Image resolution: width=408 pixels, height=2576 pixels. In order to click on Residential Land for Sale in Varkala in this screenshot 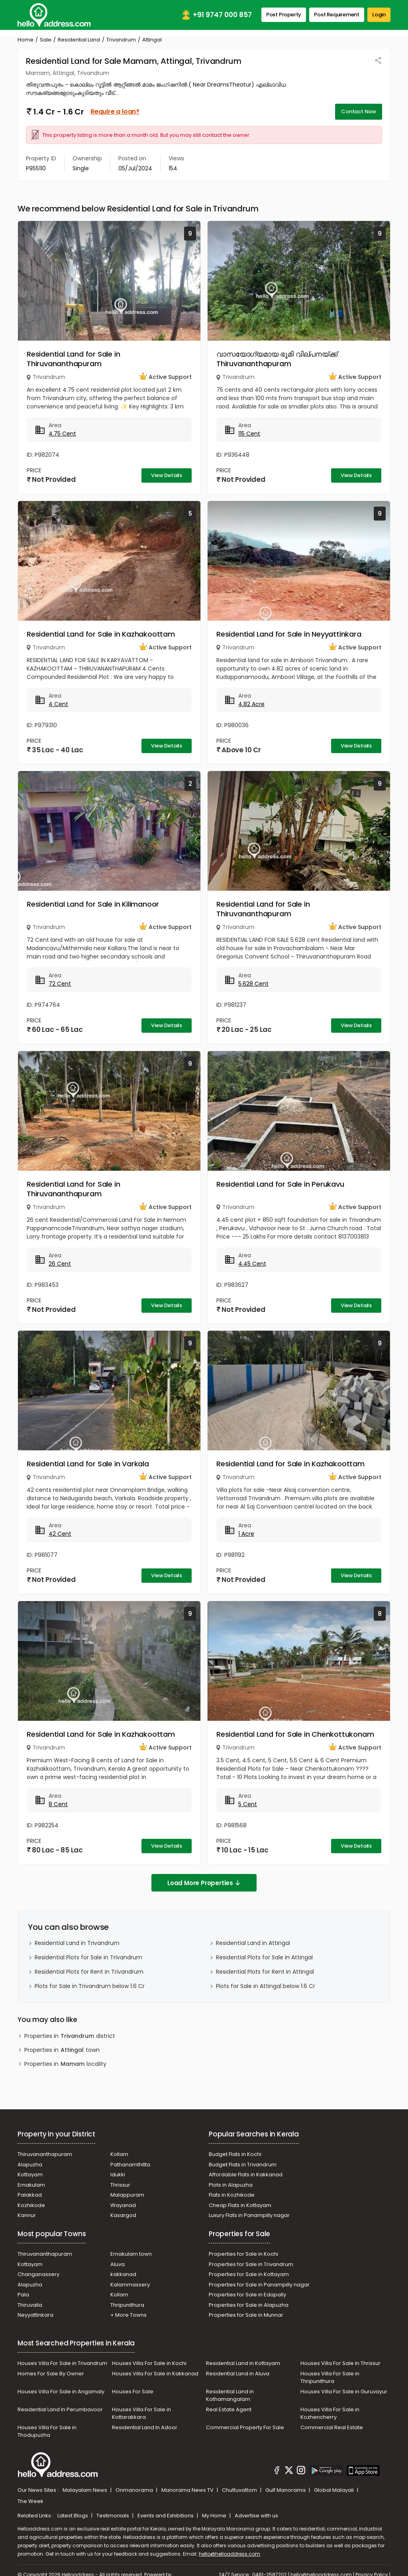, I will do `click(88, 1464)`.